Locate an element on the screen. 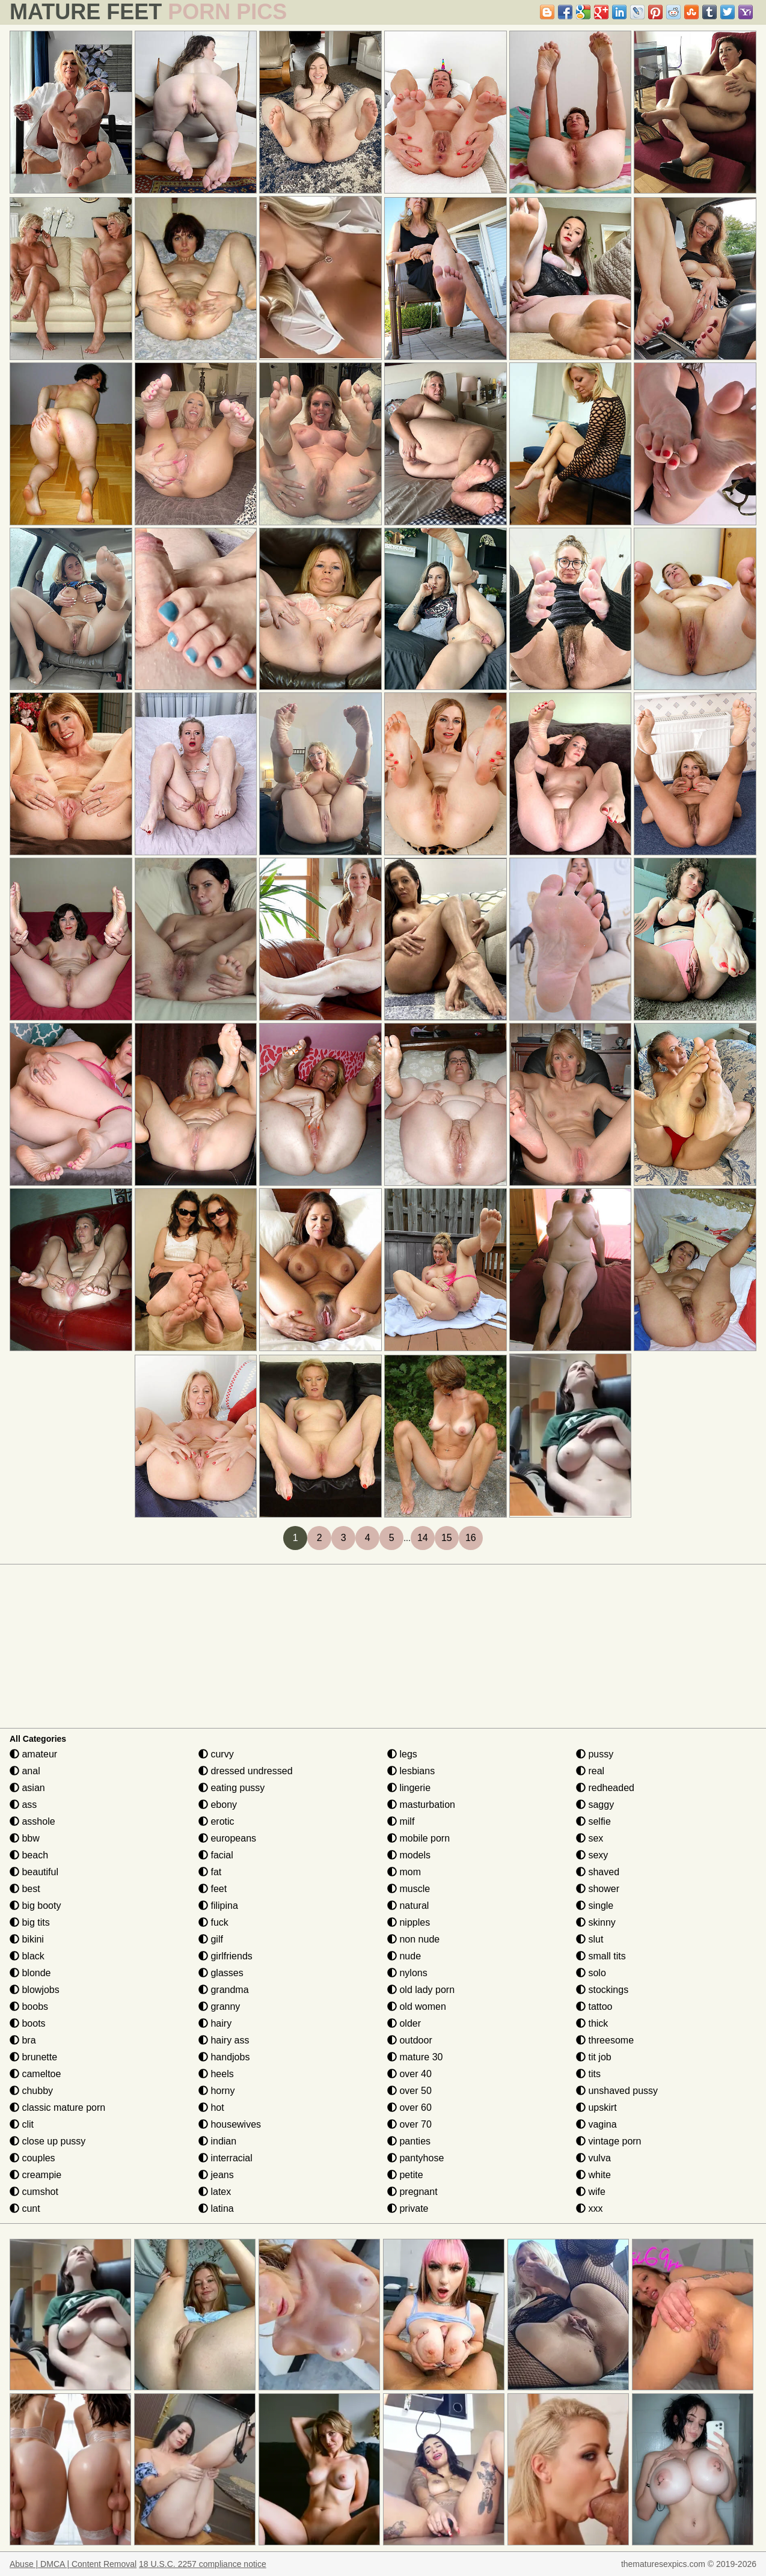 The height and width of the screenshot is (2576, 766). bikini is located at coordinates (27, 1939).